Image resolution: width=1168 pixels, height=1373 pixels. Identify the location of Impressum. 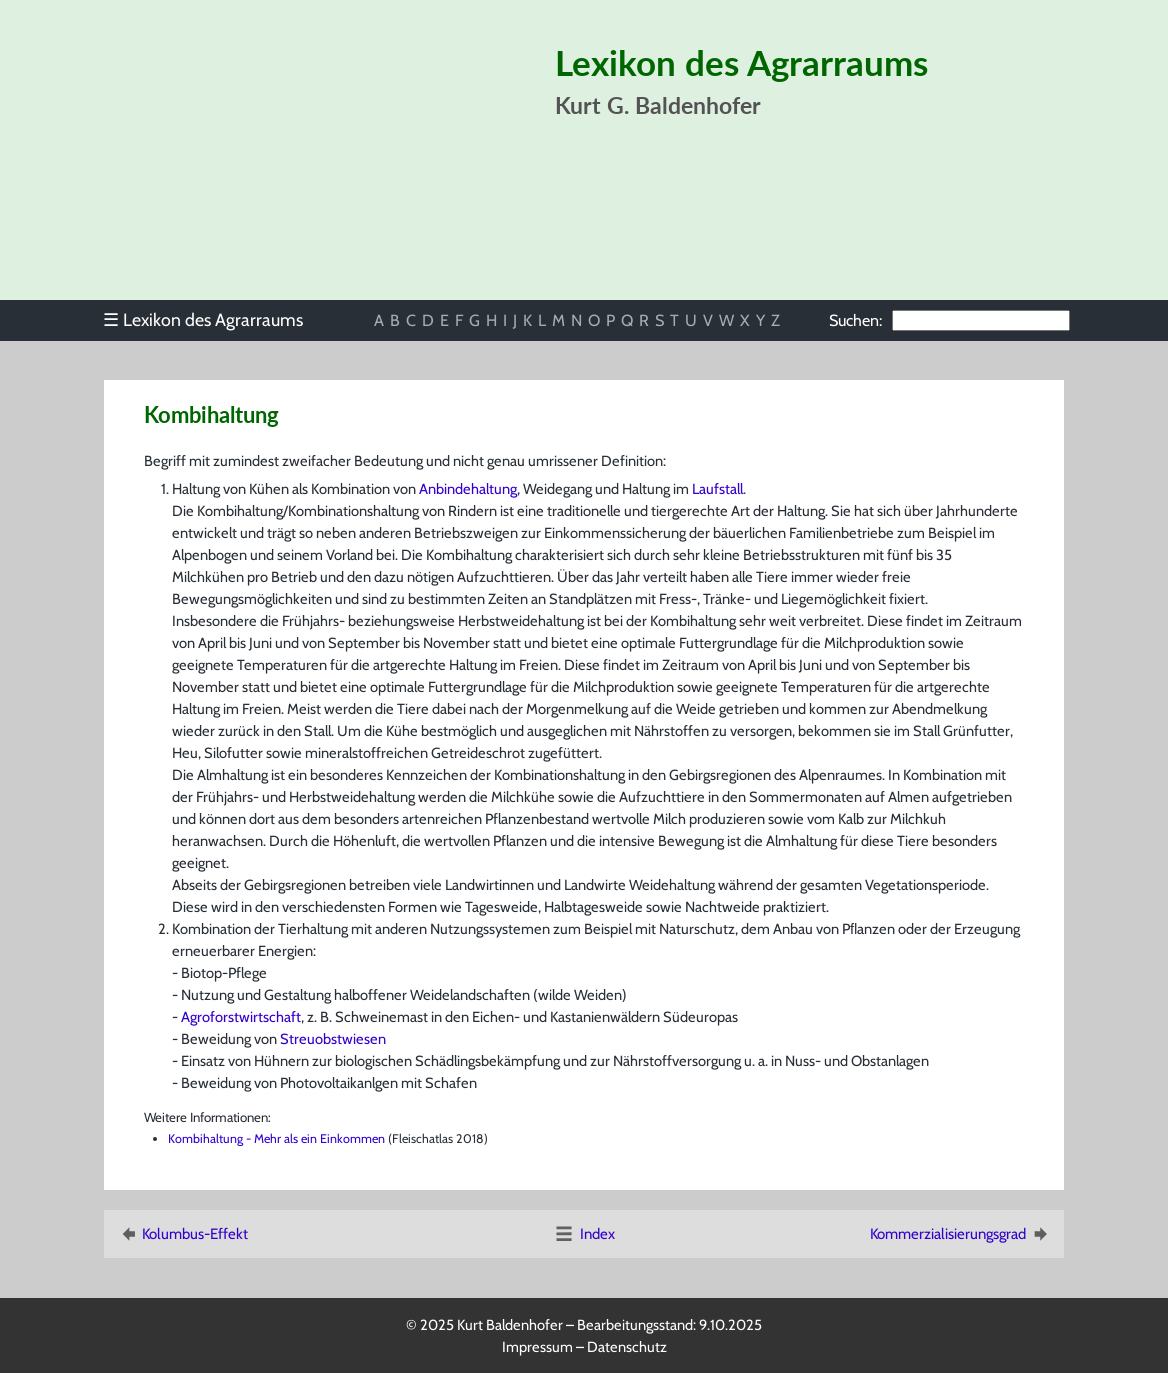
(537, 1347).